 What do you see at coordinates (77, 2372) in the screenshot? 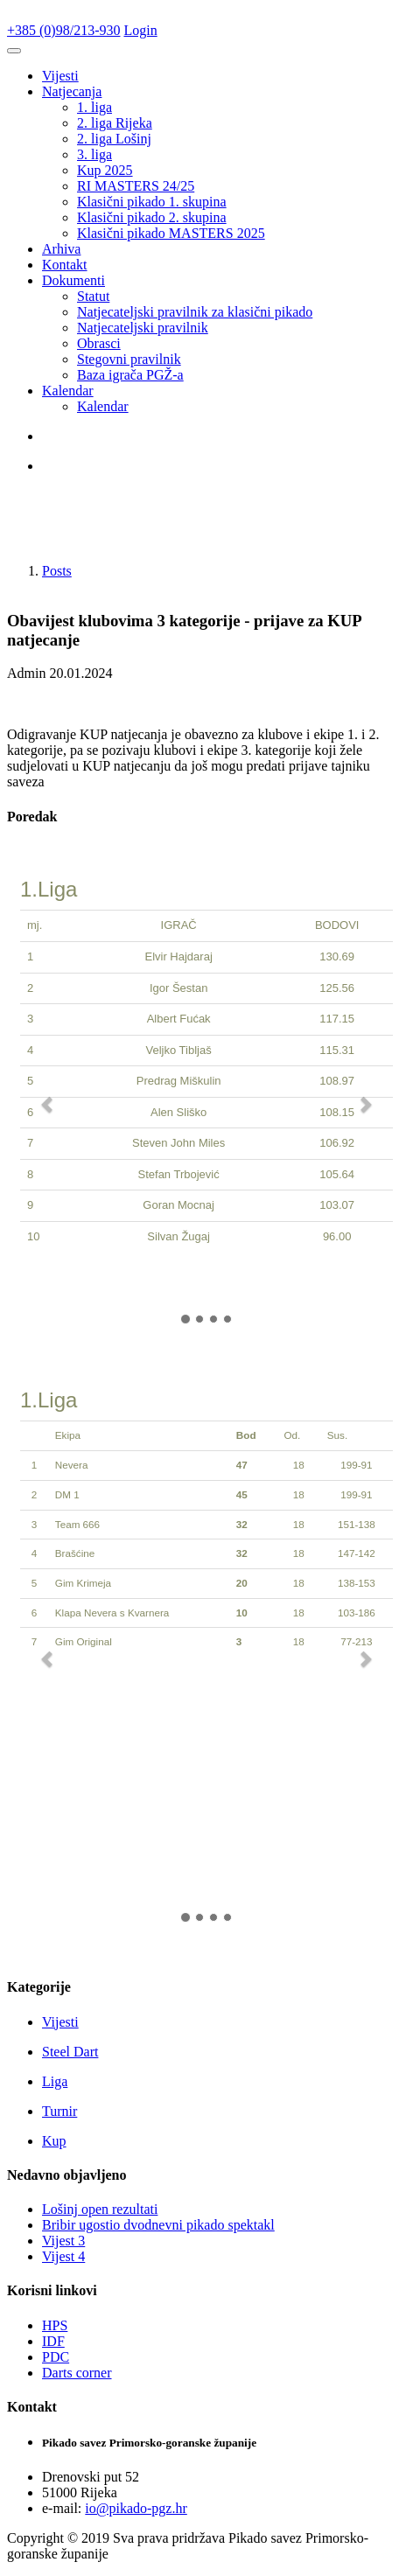
I see `Darts corner` at bounding box center [77, 2372].